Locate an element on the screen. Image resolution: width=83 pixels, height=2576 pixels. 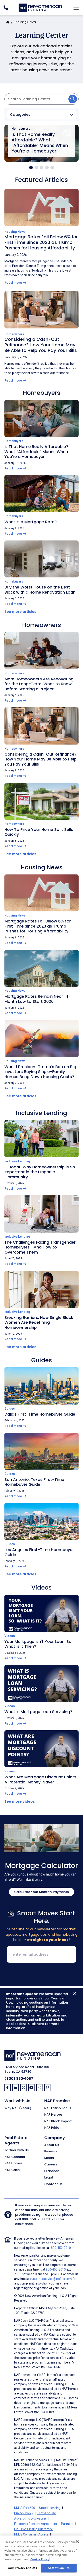
Accept Cookies is located at coordinates (59, 2570).